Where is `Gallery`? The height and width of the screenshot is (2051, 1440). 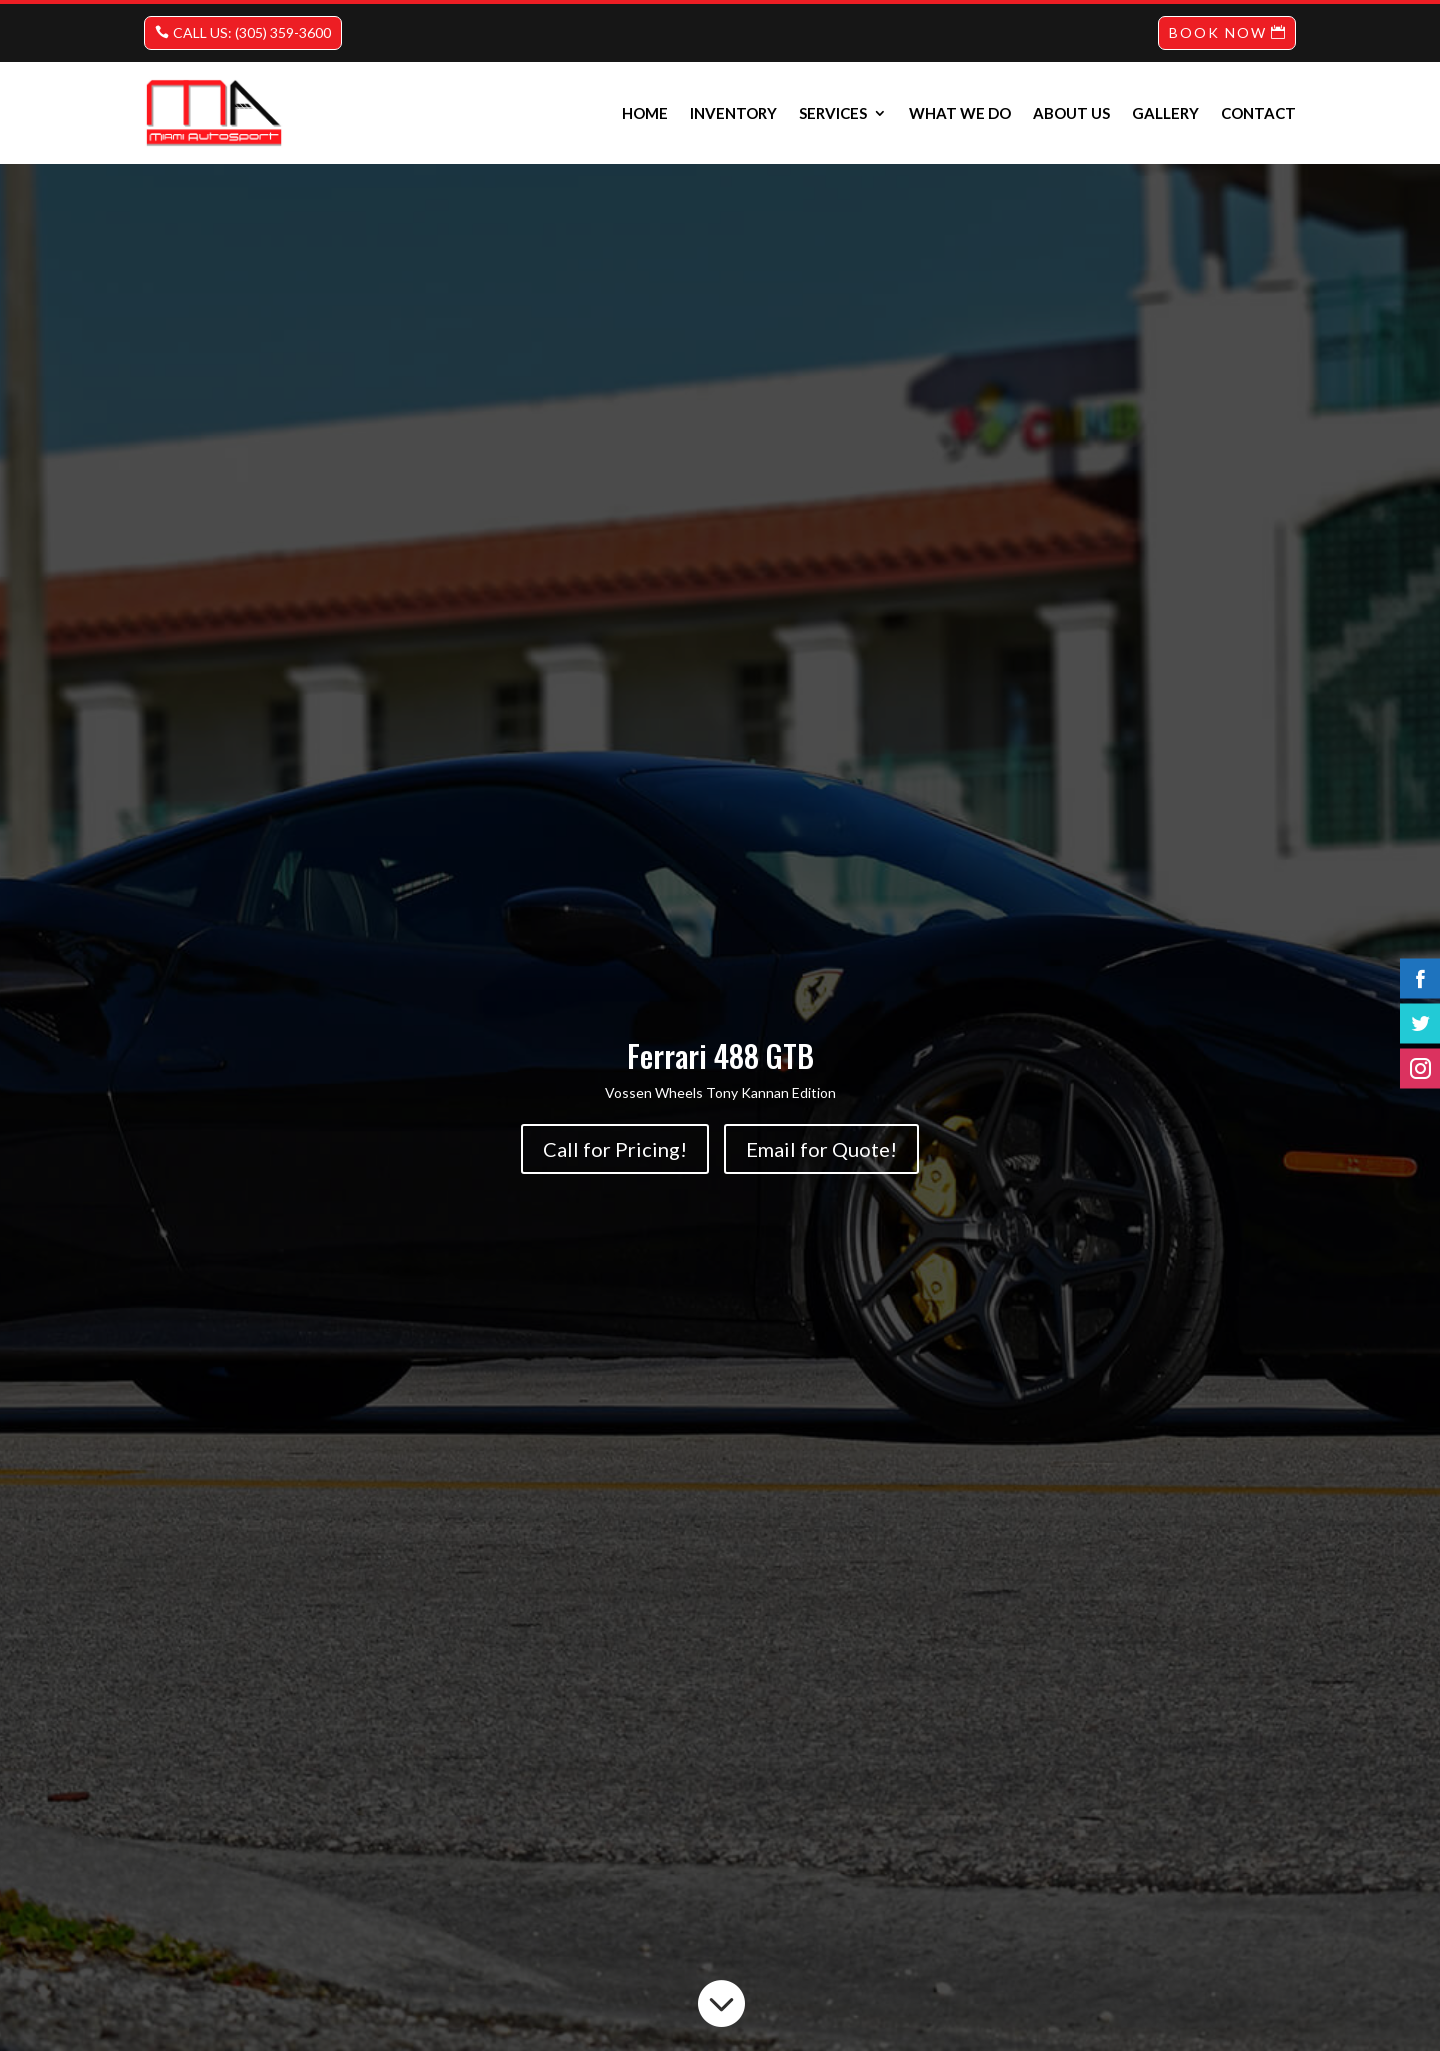
Gallery is located at coordinates (1165, 113).